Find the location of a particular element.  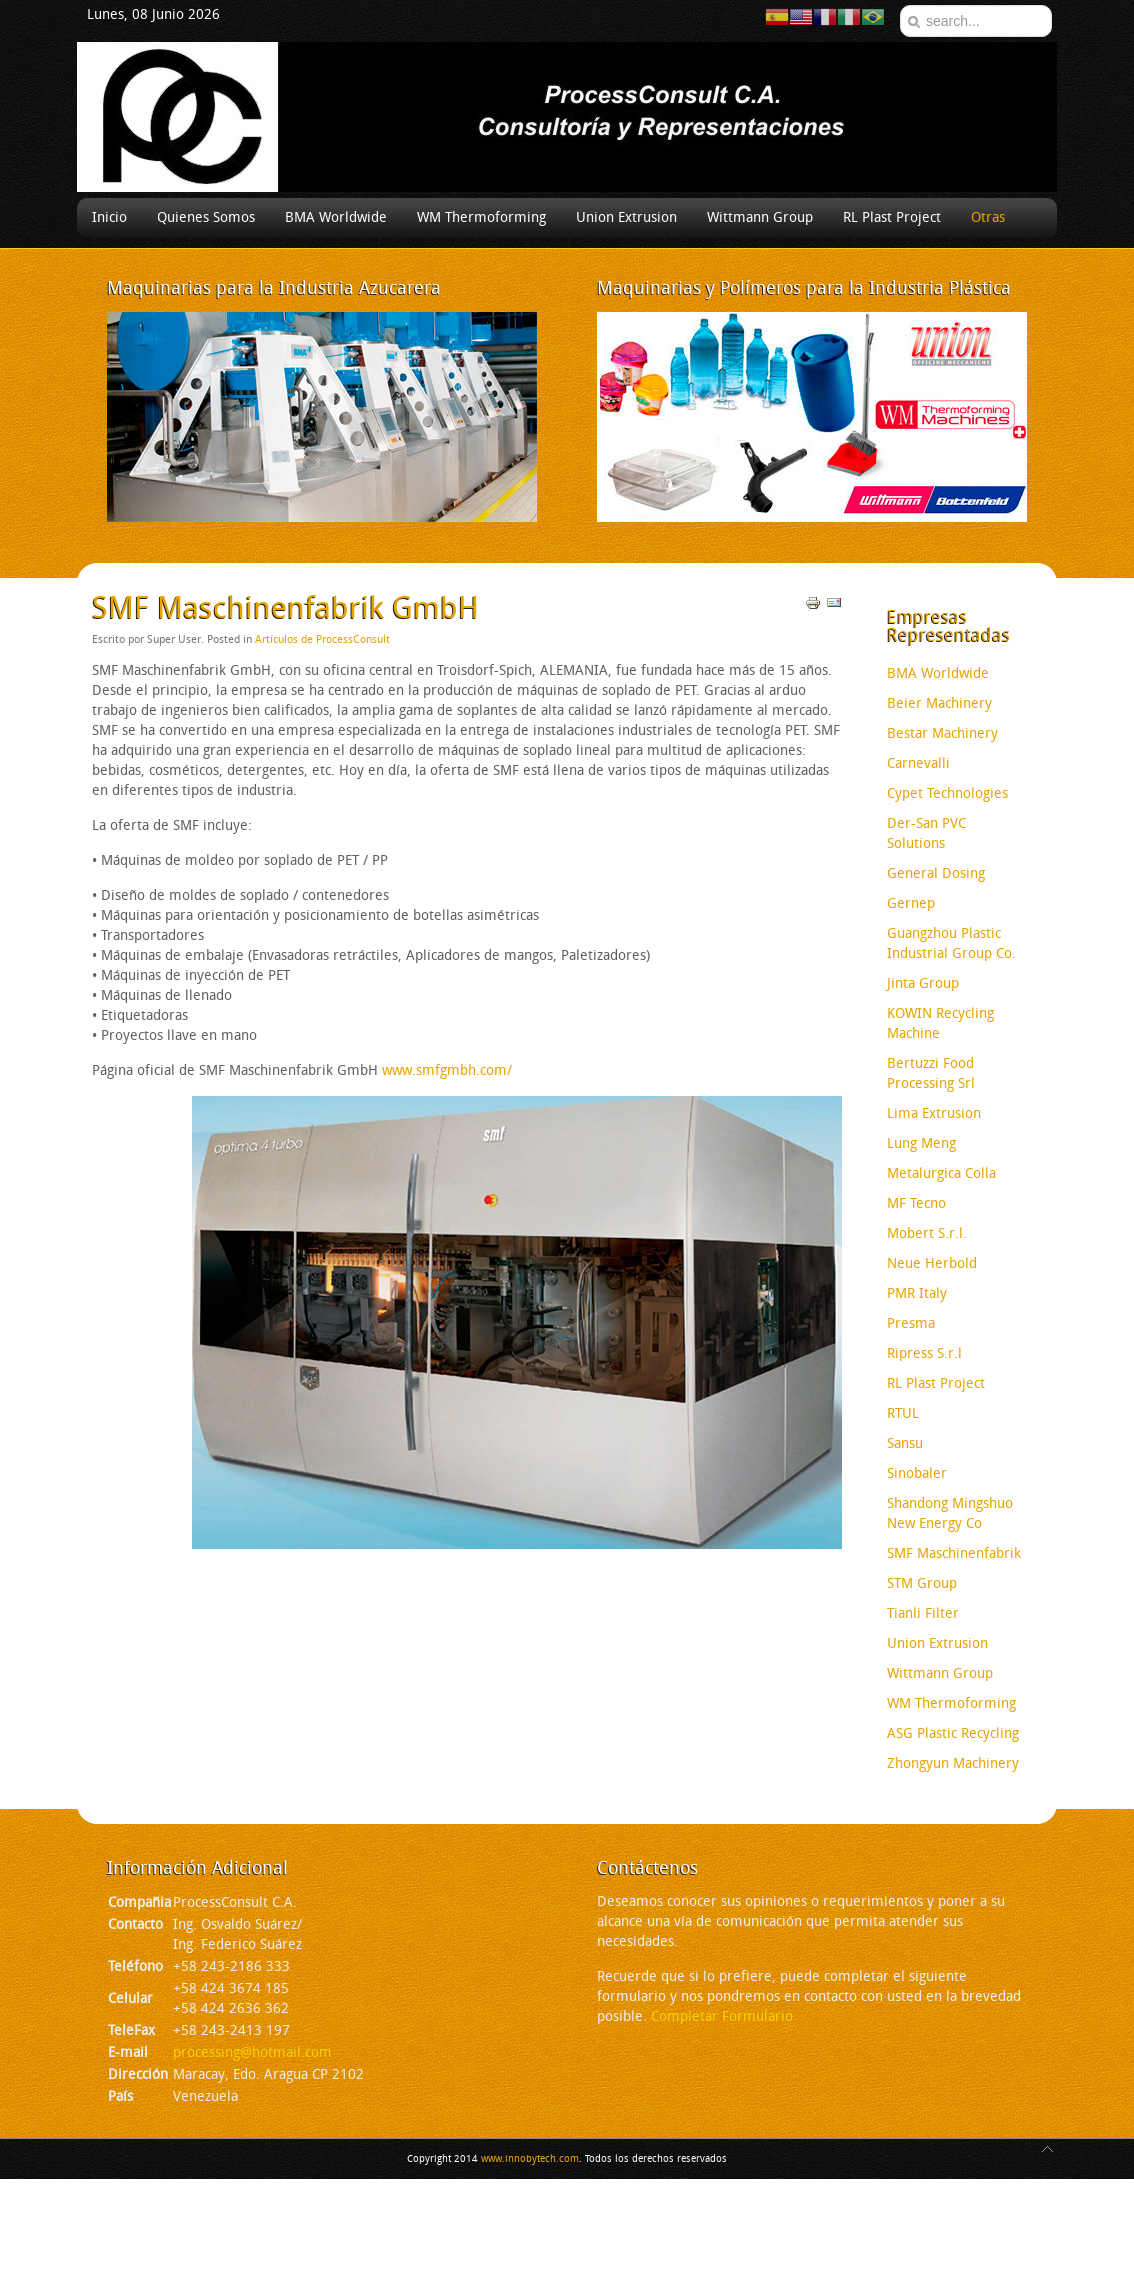

Completar Formulario is located at coordinates (722, 2016).